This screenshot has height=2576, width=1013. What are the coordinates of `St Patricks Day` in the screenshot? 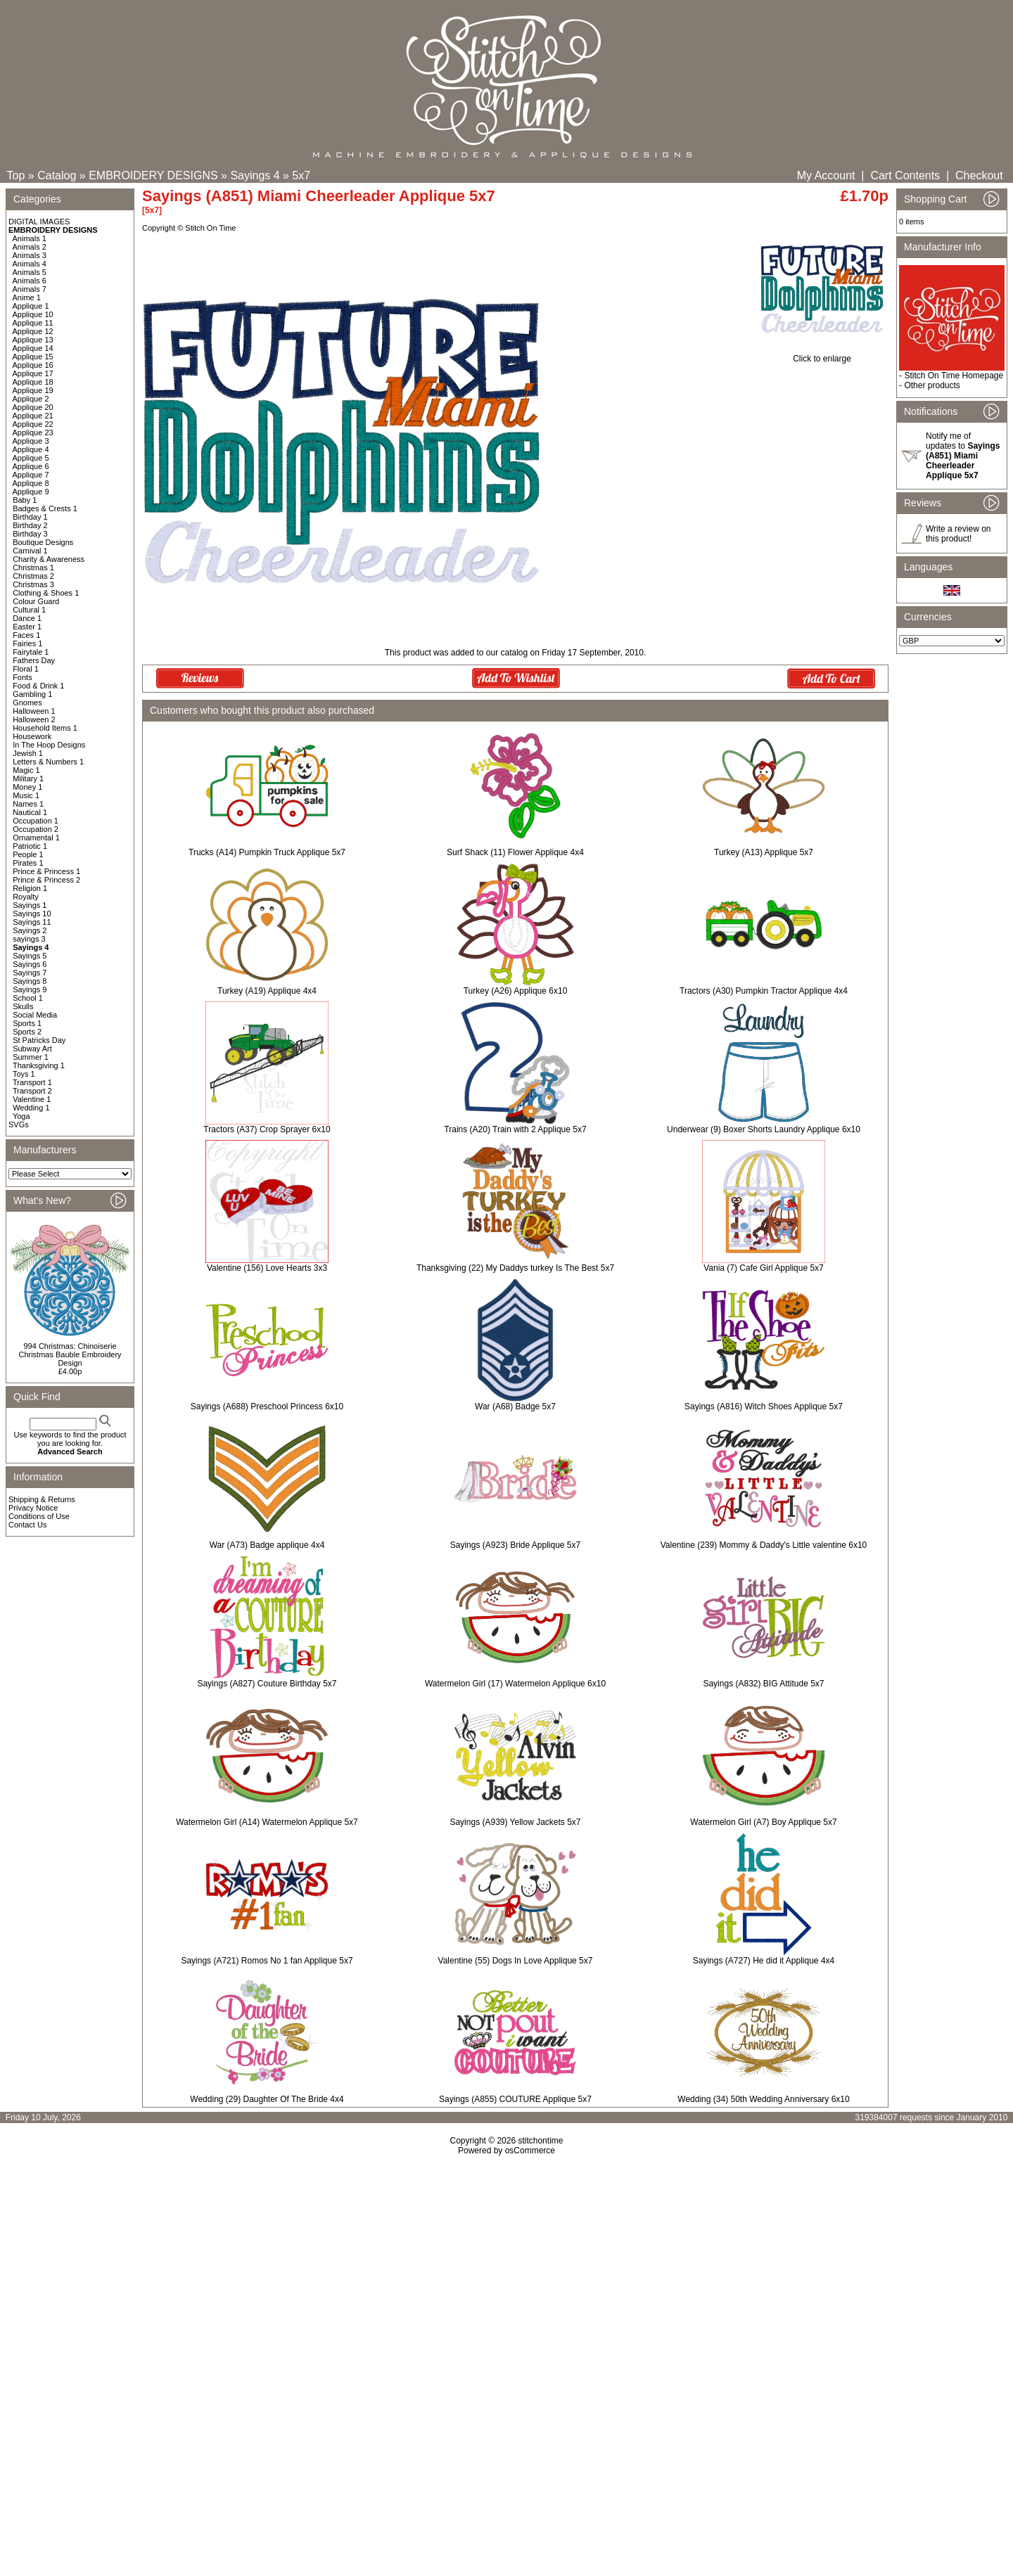 It's located at (39, 1040).